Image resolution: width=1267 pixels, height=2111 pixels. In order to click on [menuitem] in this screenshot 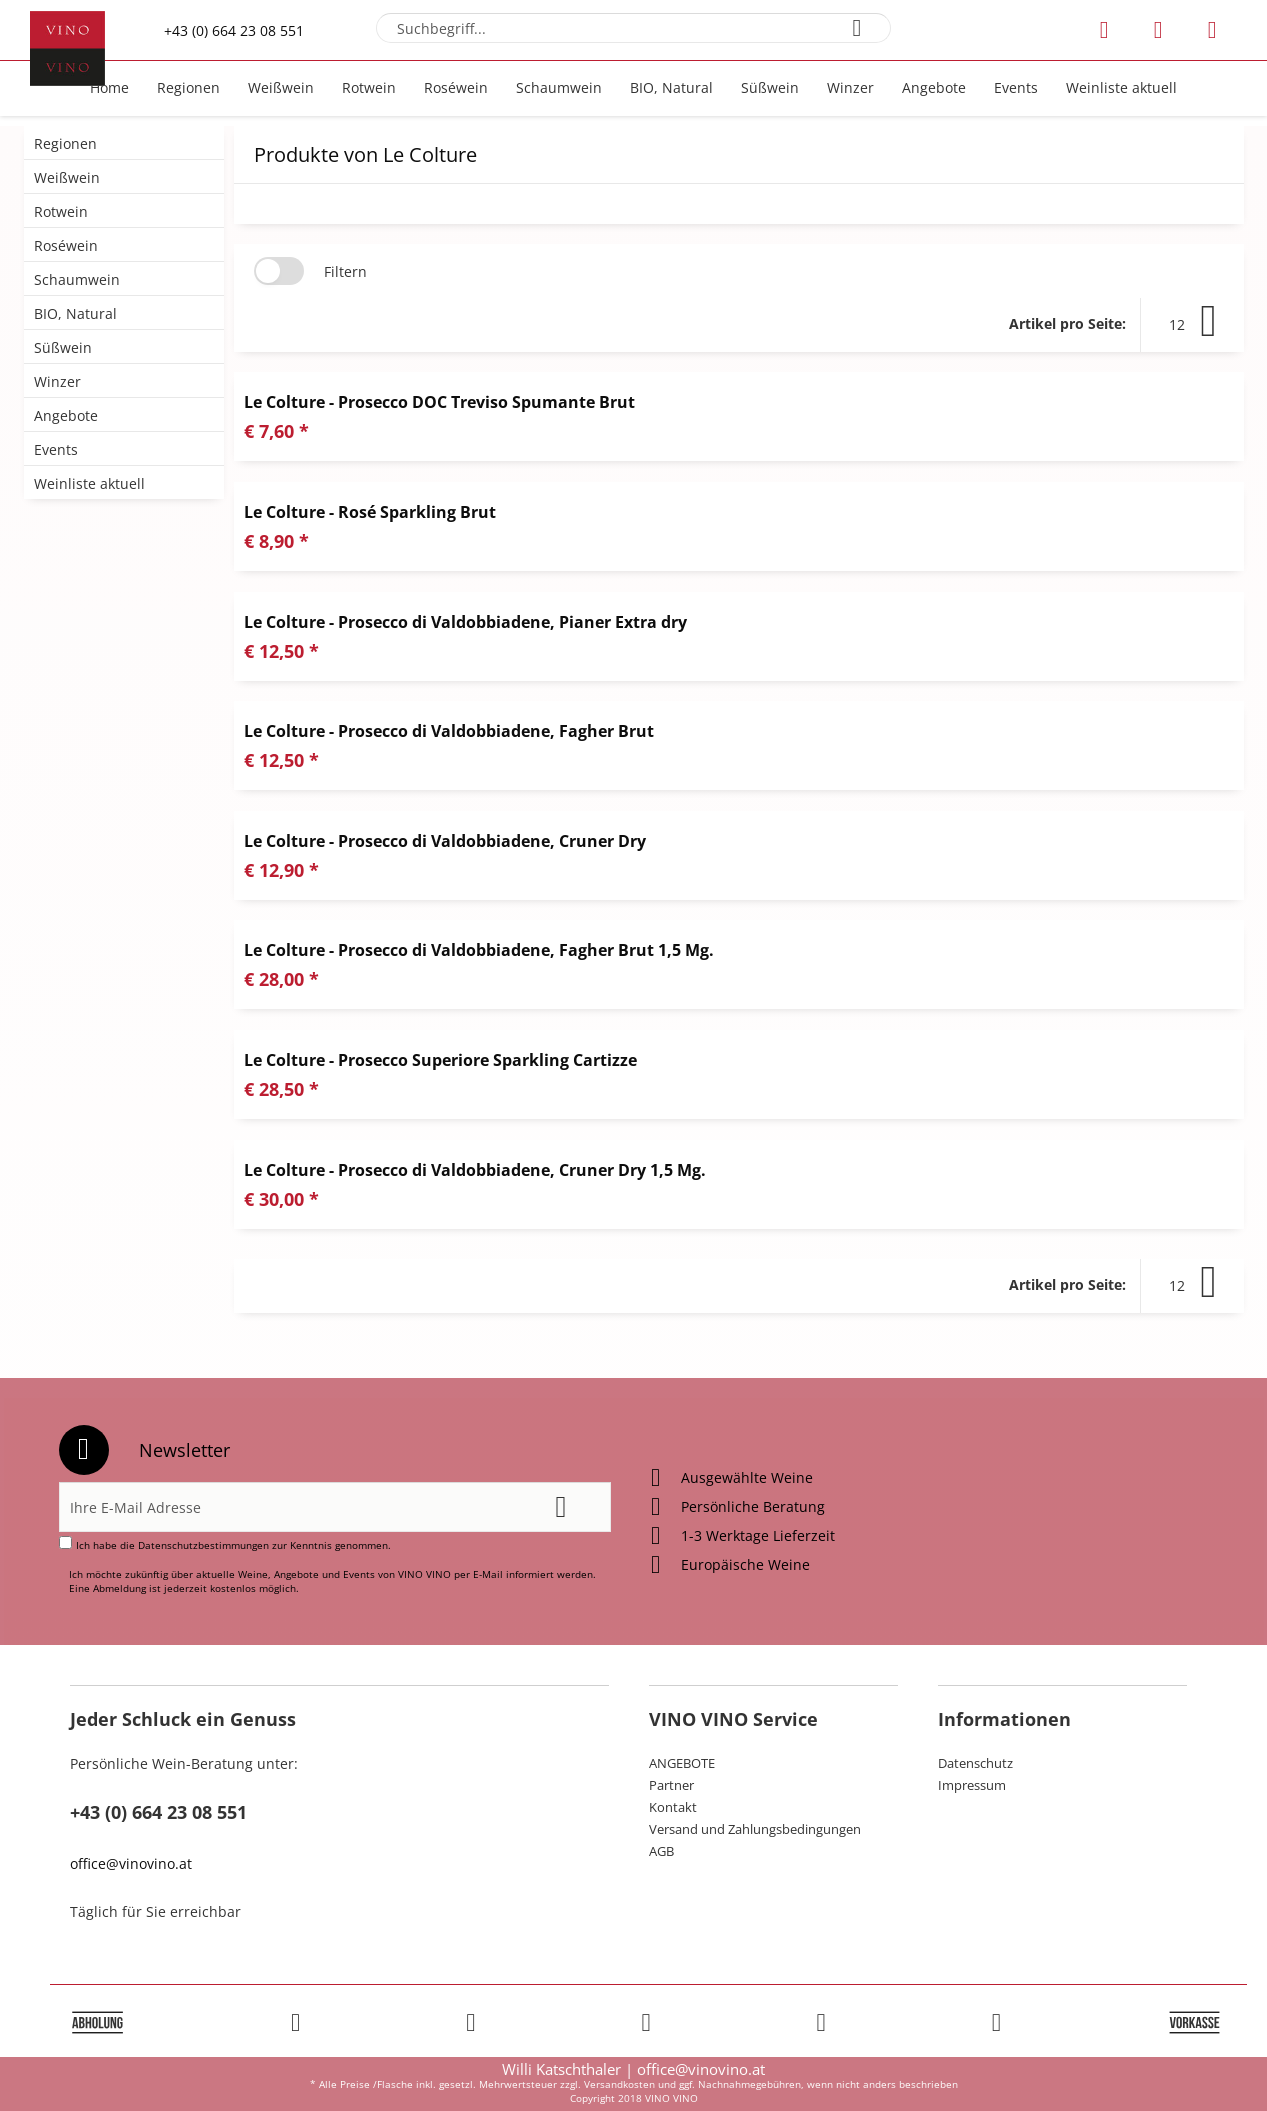, I will do `click(633, 28)`.